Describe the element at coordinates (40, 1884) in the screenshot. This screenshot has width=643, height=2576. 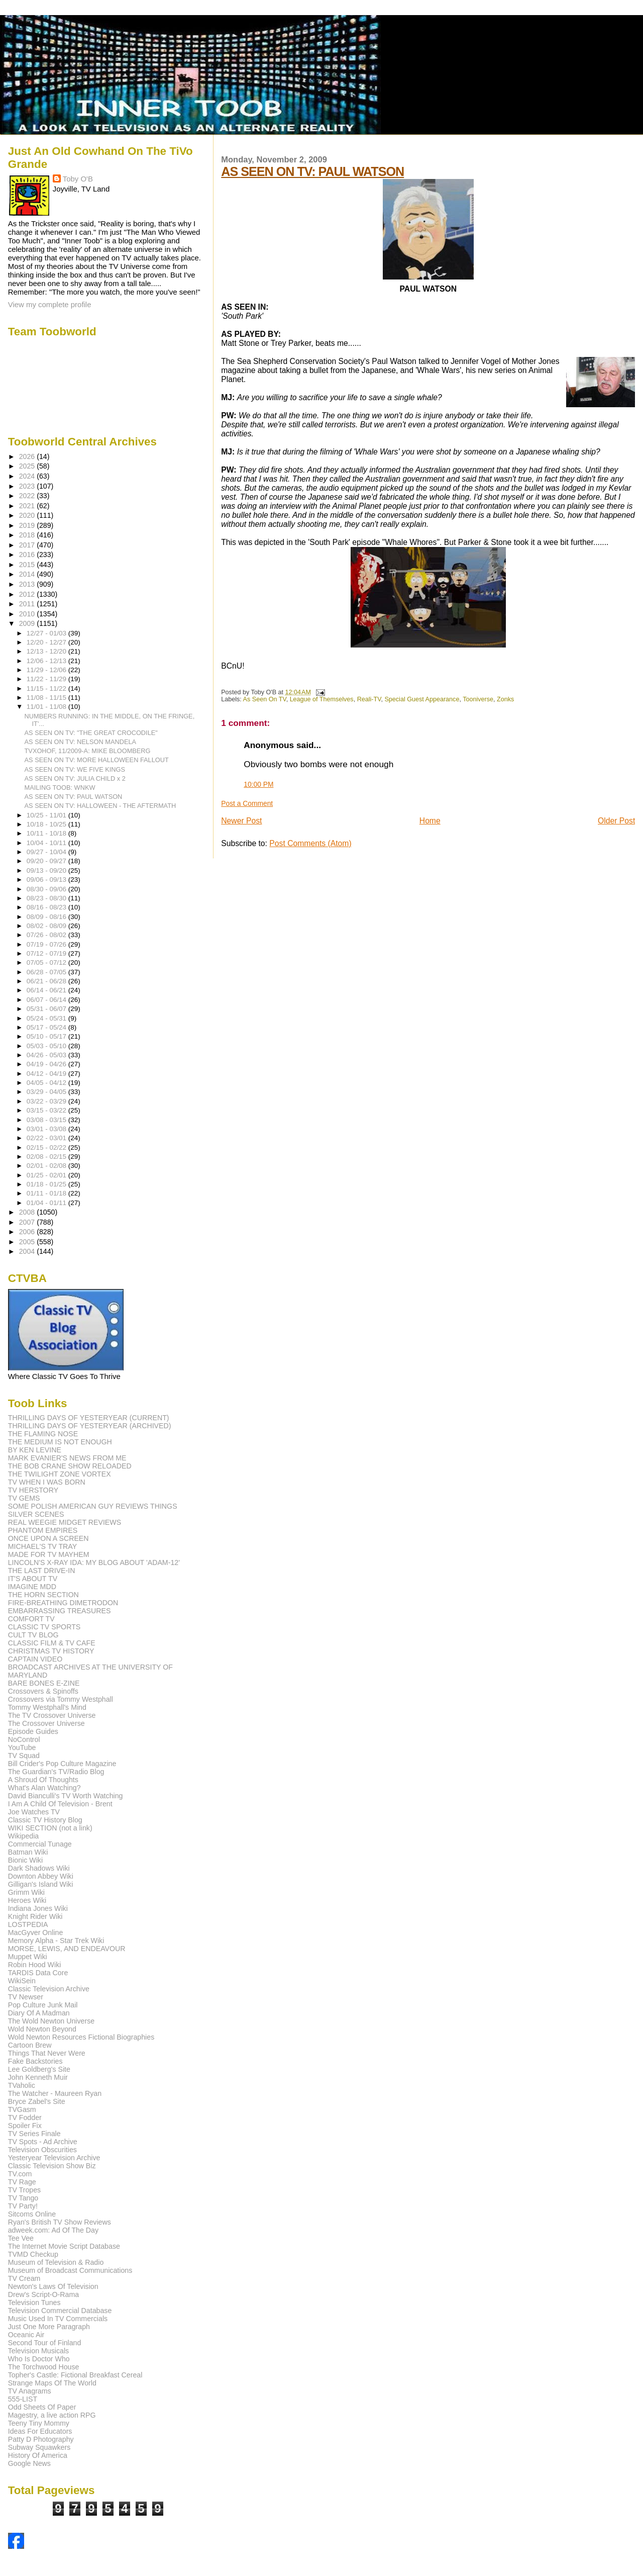
I see `Gilligan's Island Wiki` at that location.